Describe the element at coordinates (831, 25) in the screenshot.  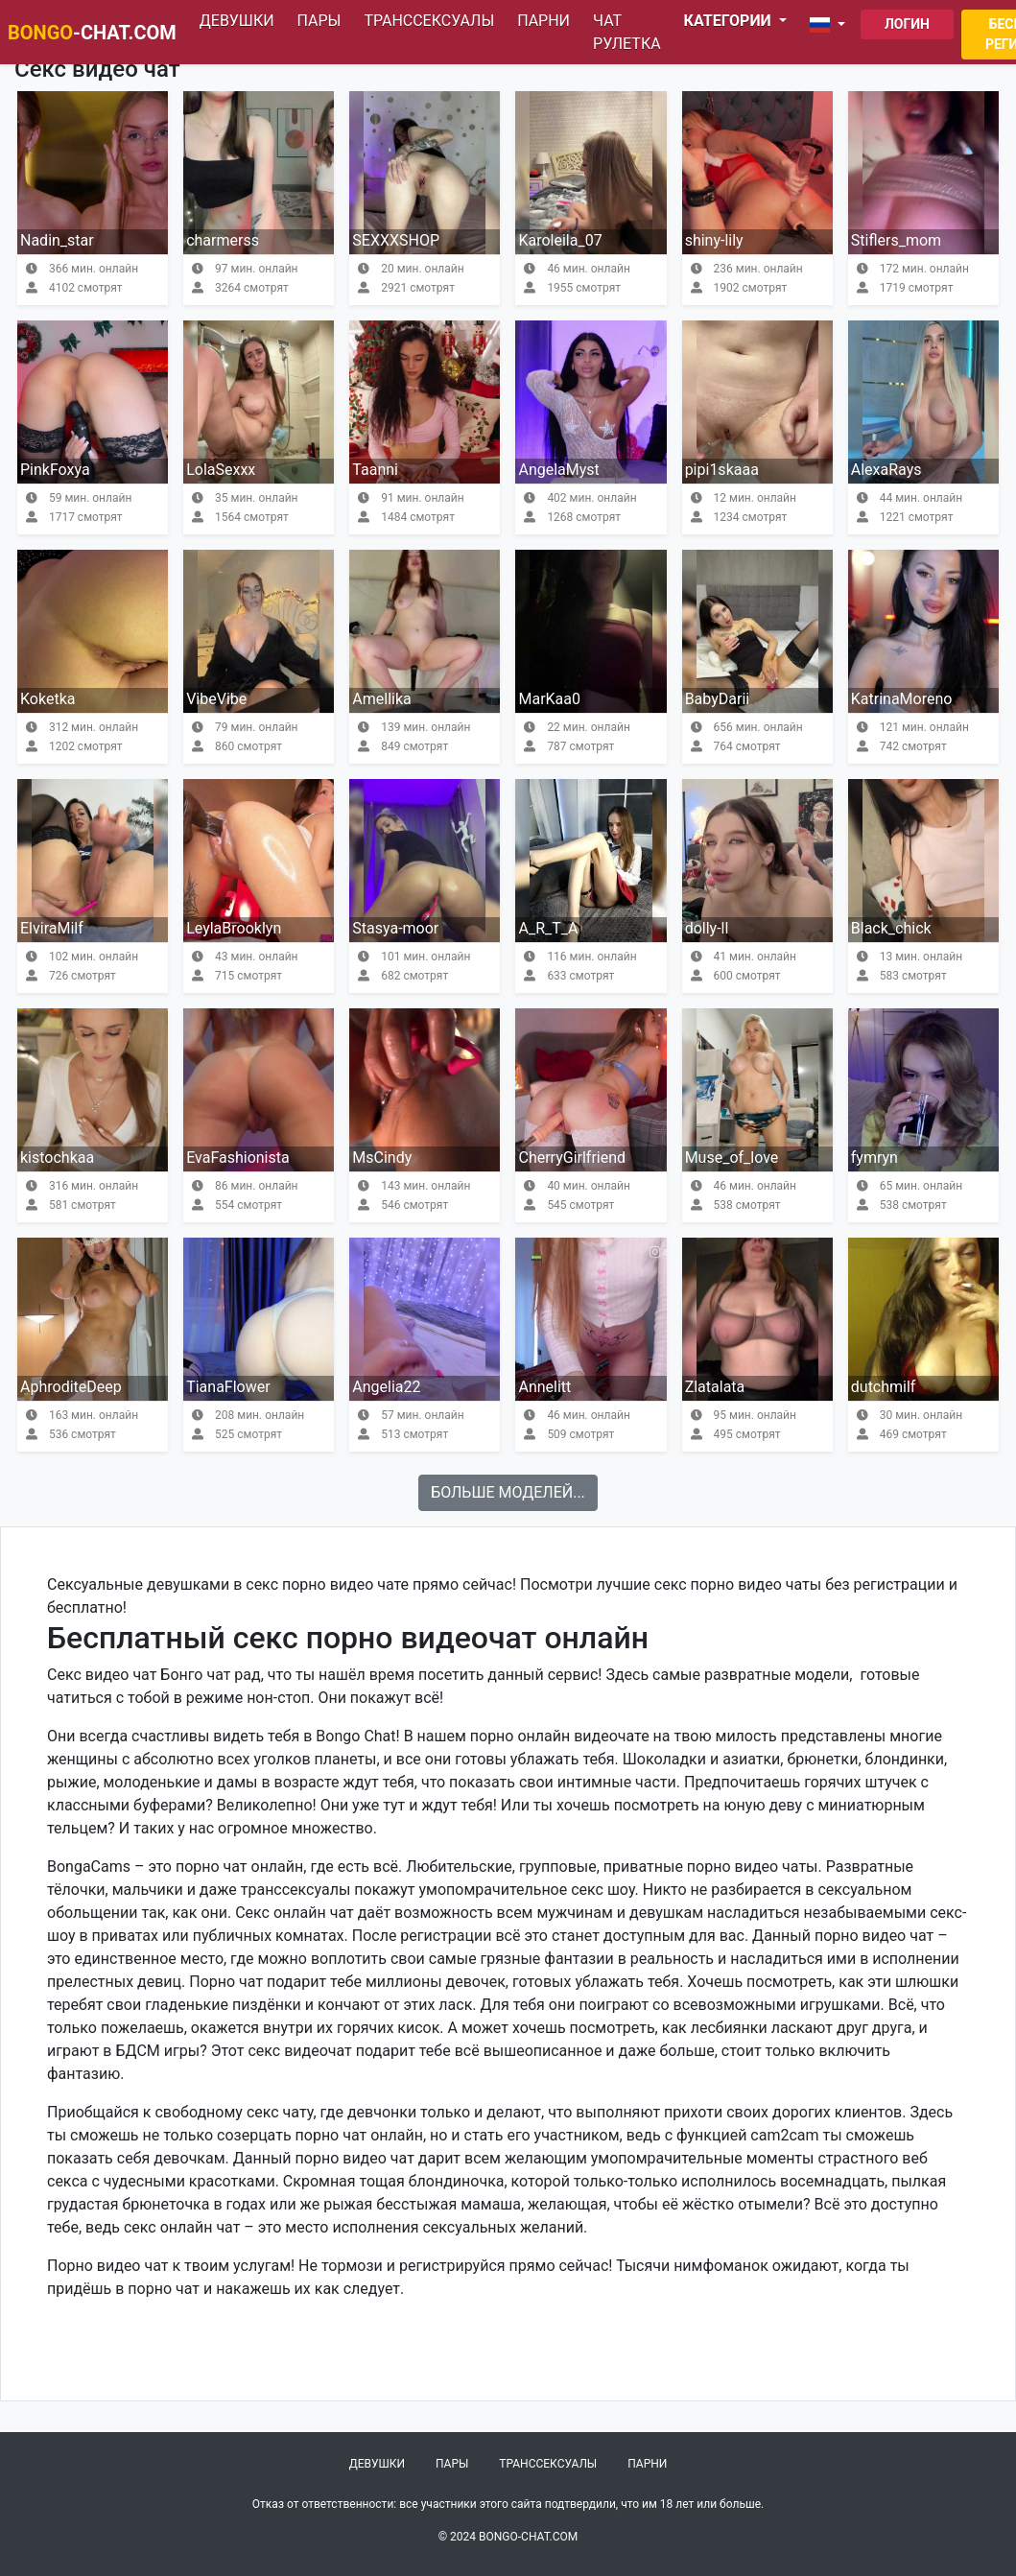
I see `[button]` at that location.